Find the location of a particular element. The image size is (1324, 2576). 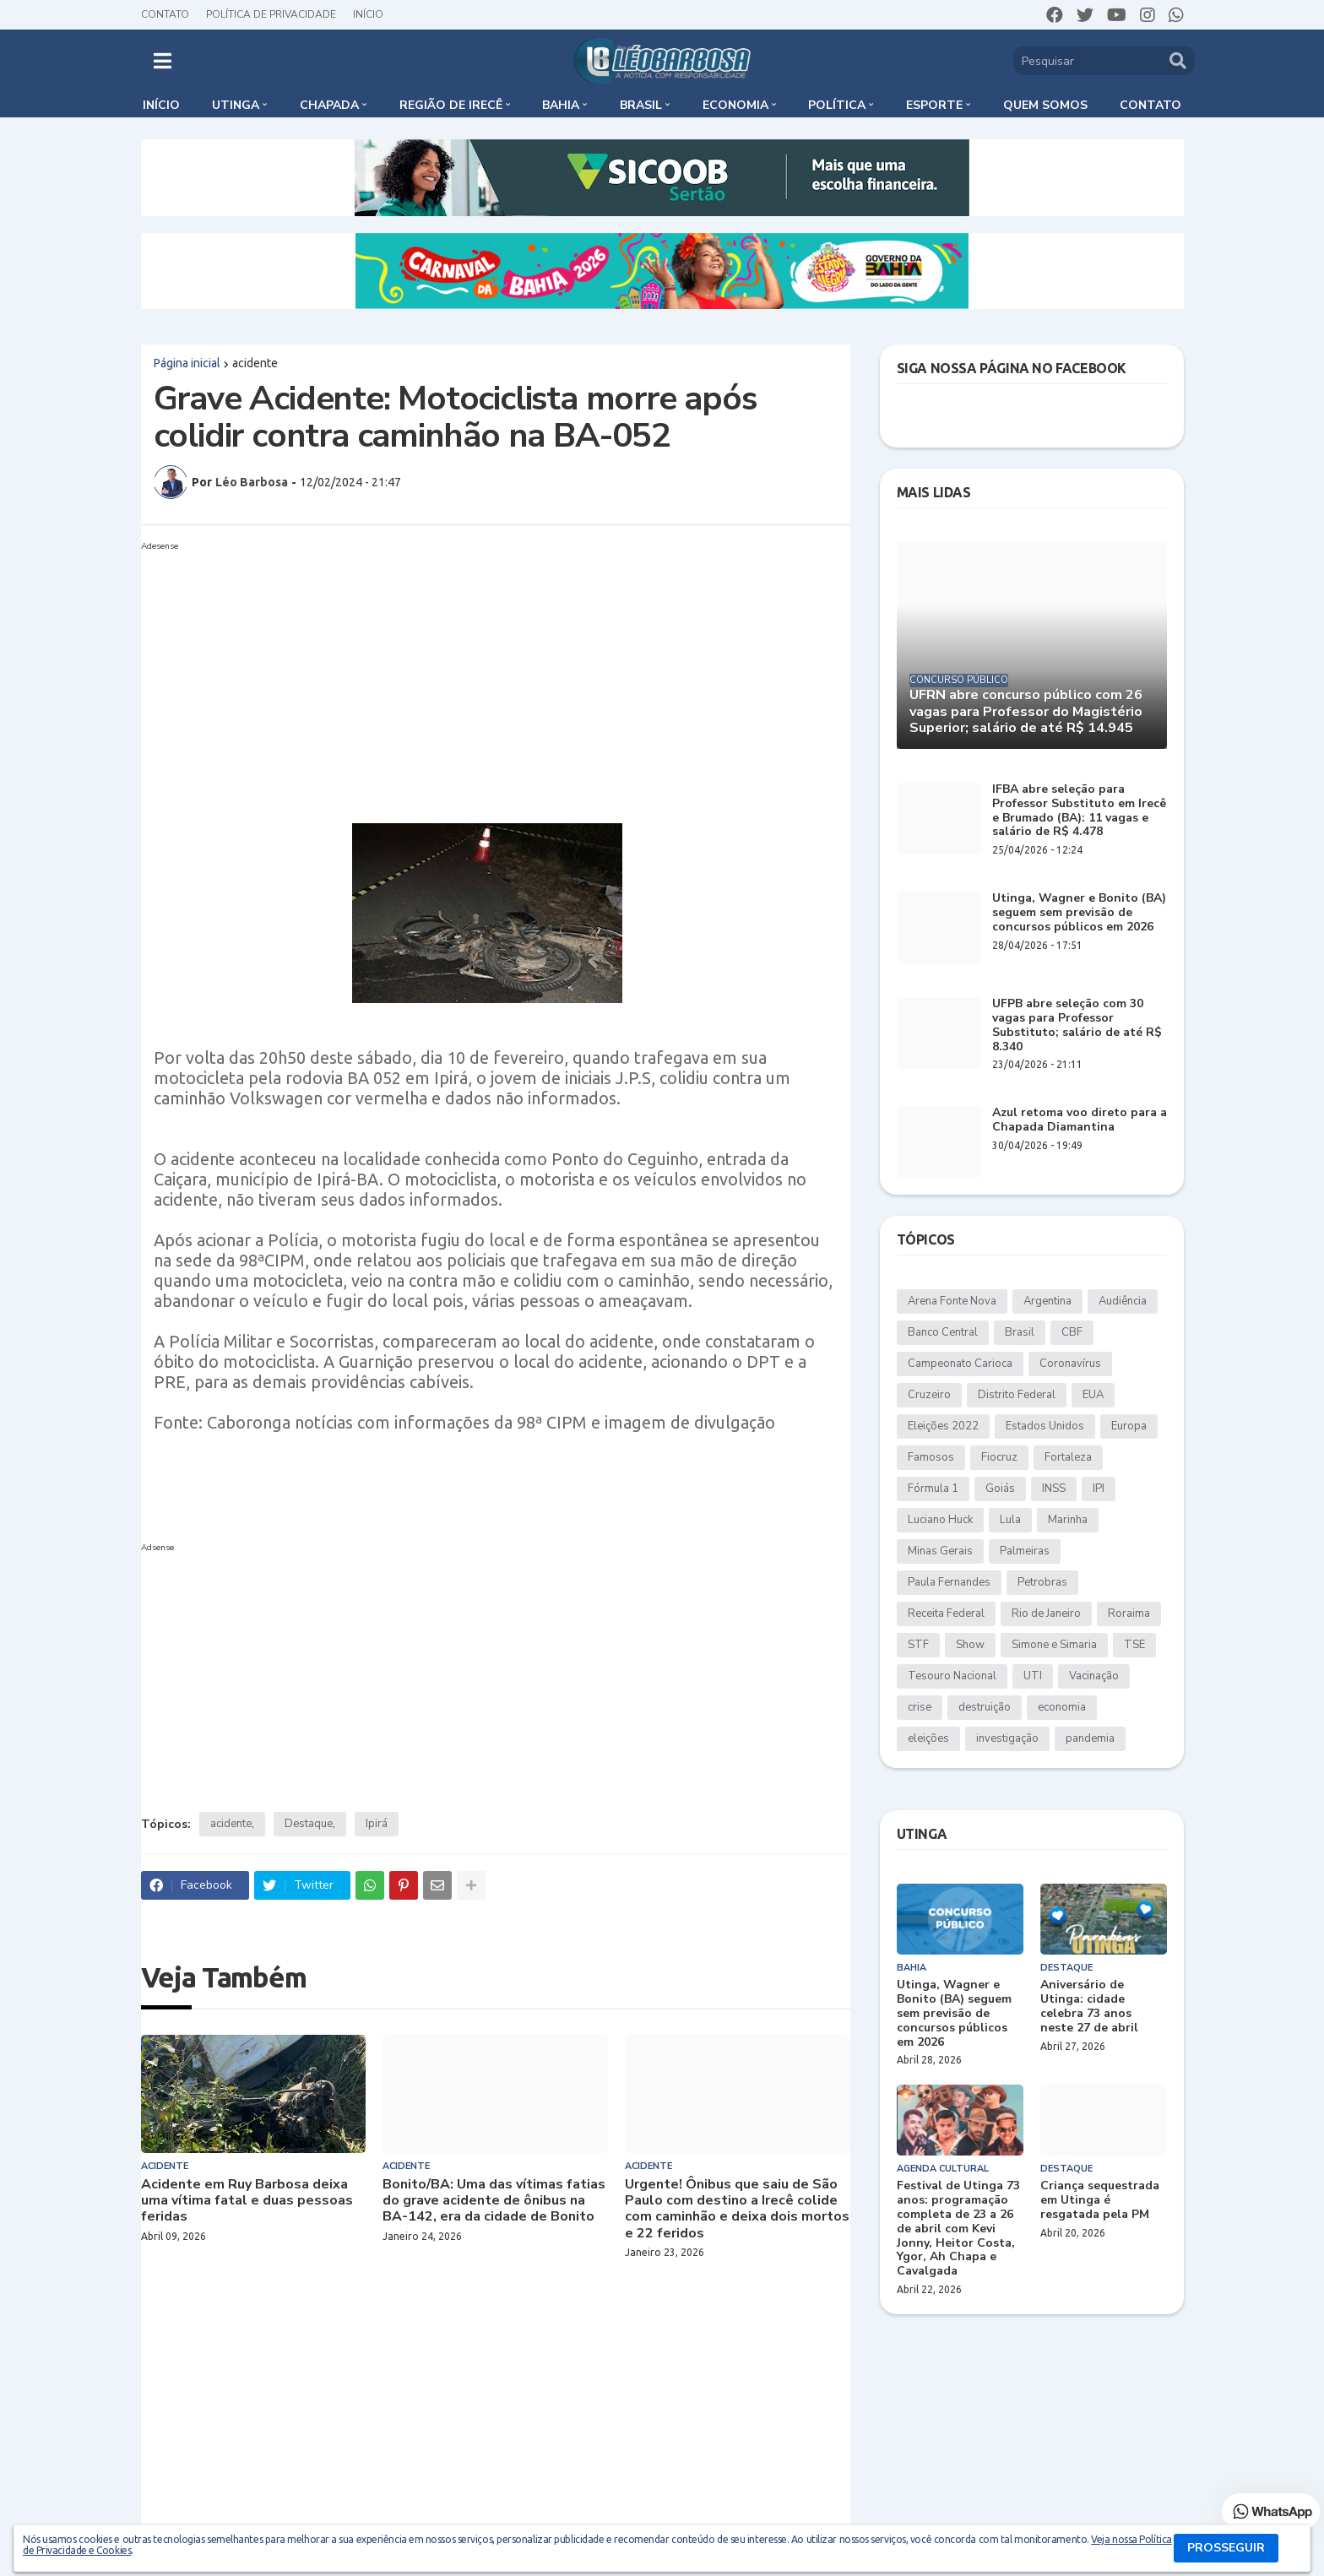

Esporte [menuitem] is located at coordinates (934, 105).